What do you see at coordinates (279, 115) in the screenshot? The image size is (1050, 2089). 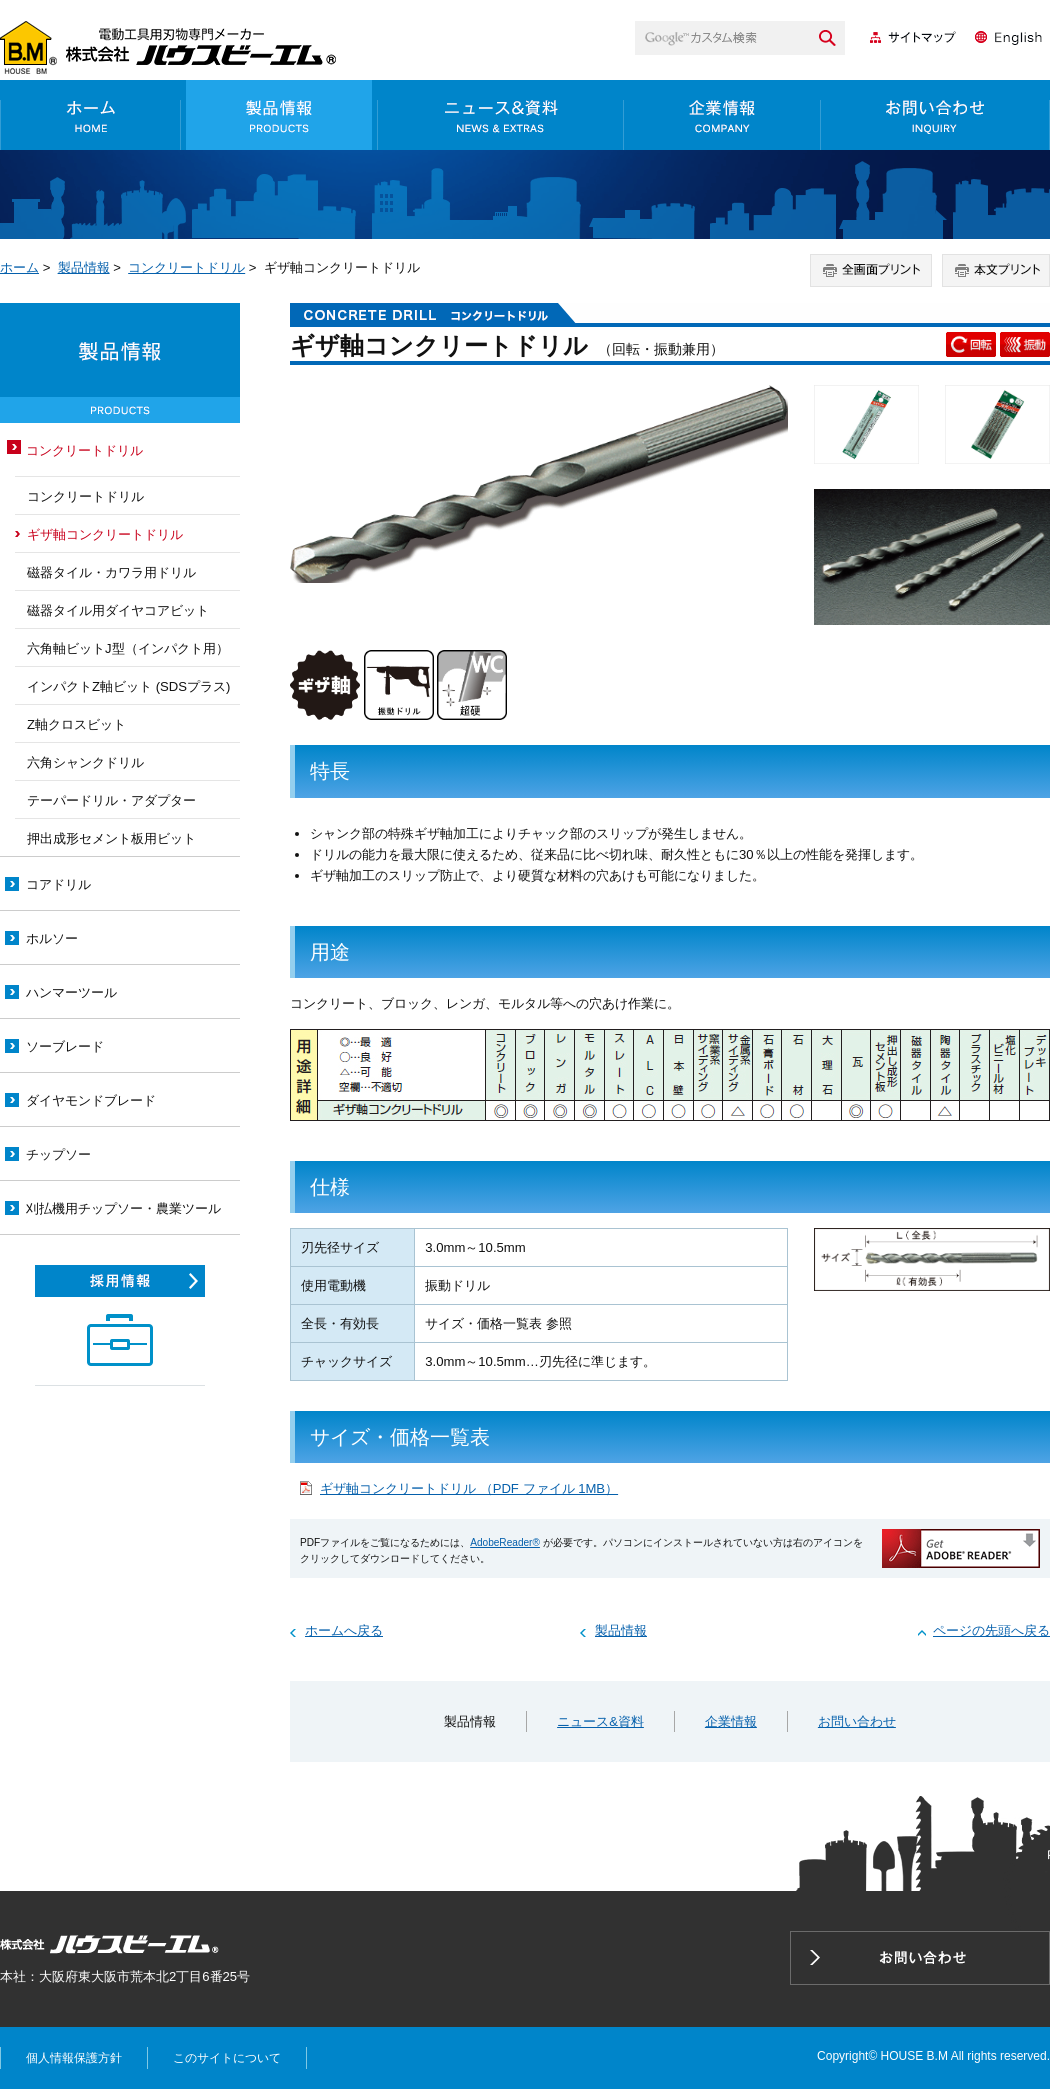 I see `製品情報` at bounding box center [279, 115].